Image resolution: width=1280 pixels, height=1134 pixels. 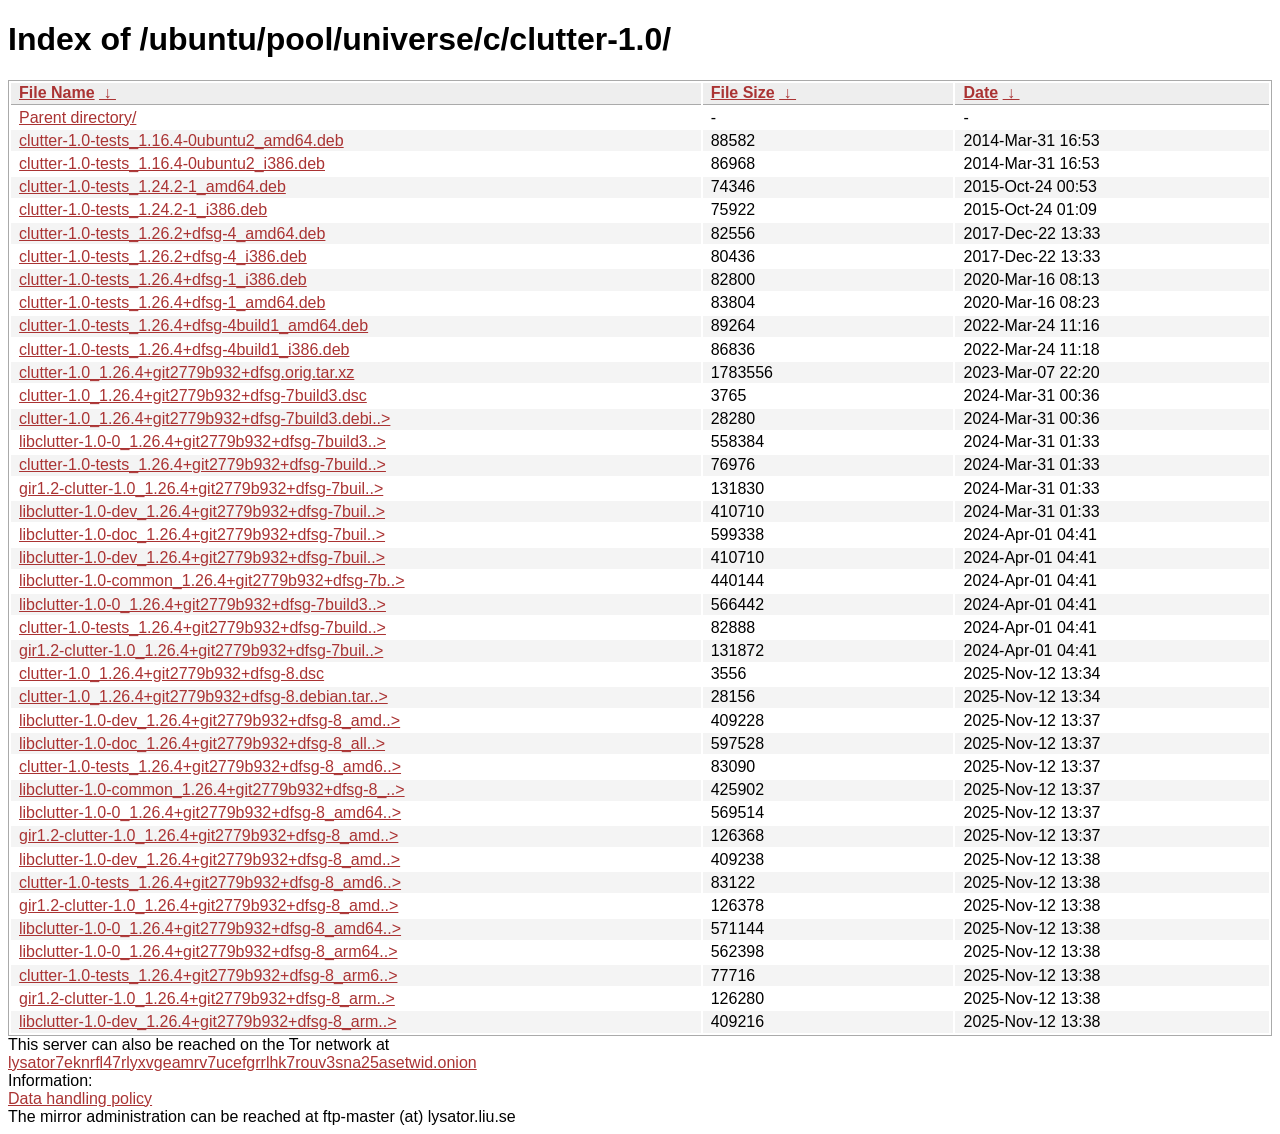 I want to click on clutter-1.0-tests_1.26.2+dfsg-4_i386.deb, so click(x=163, y=256).